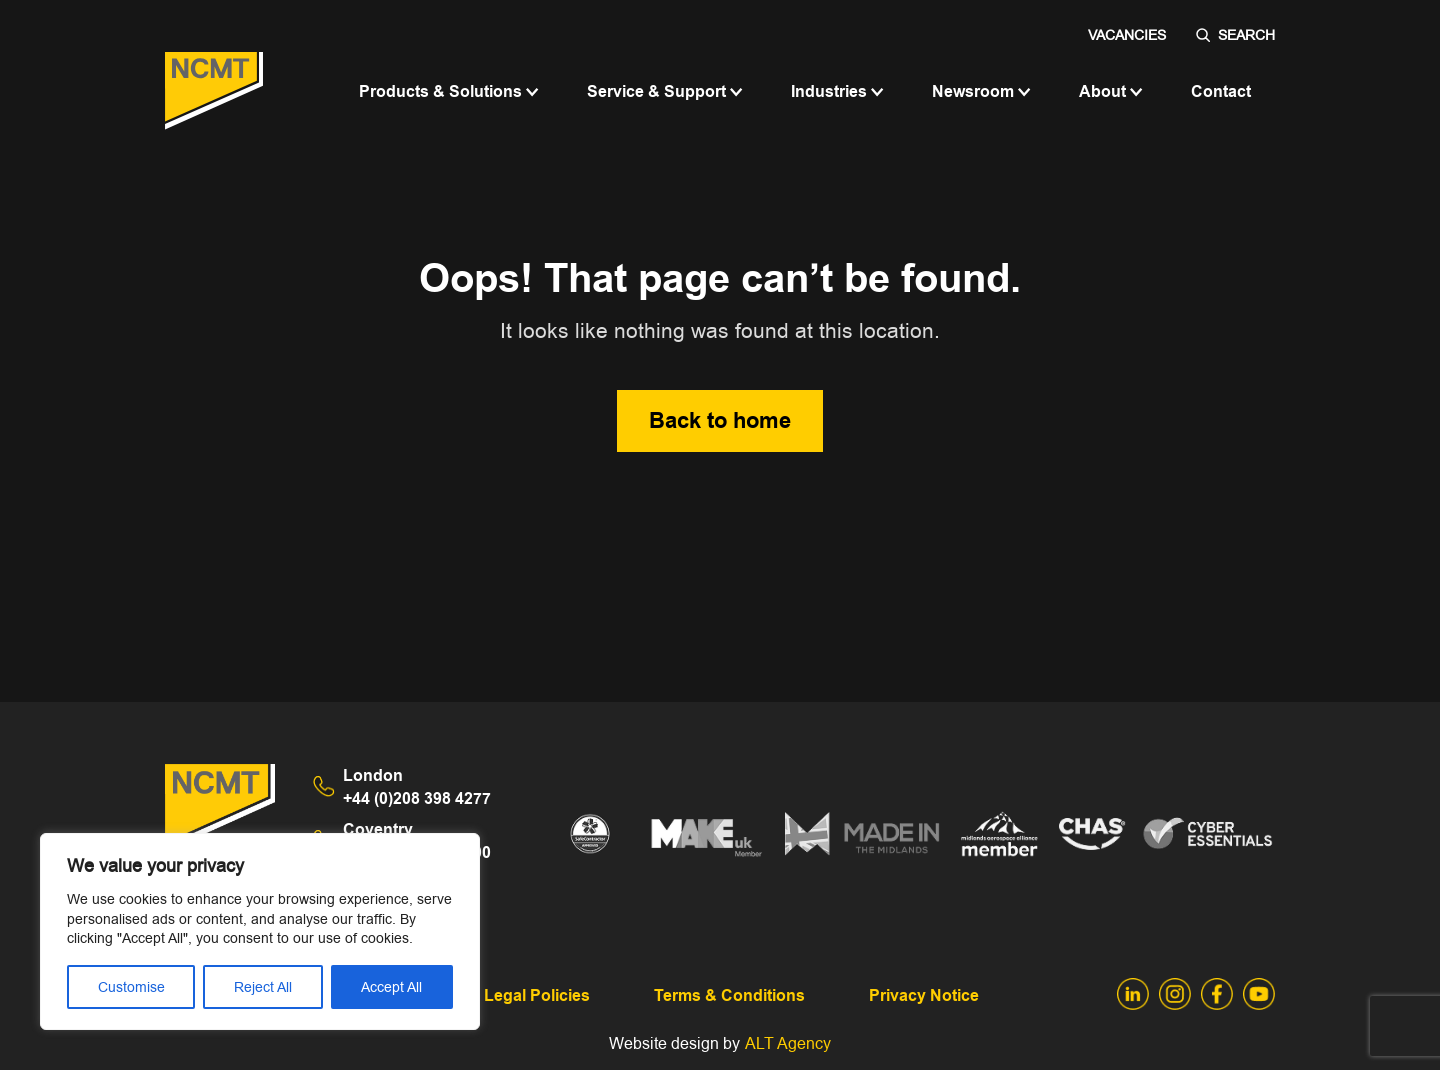  Describe the element at coordinates (537, 995) in the screenshot. I see `Legal Policies` at that location.